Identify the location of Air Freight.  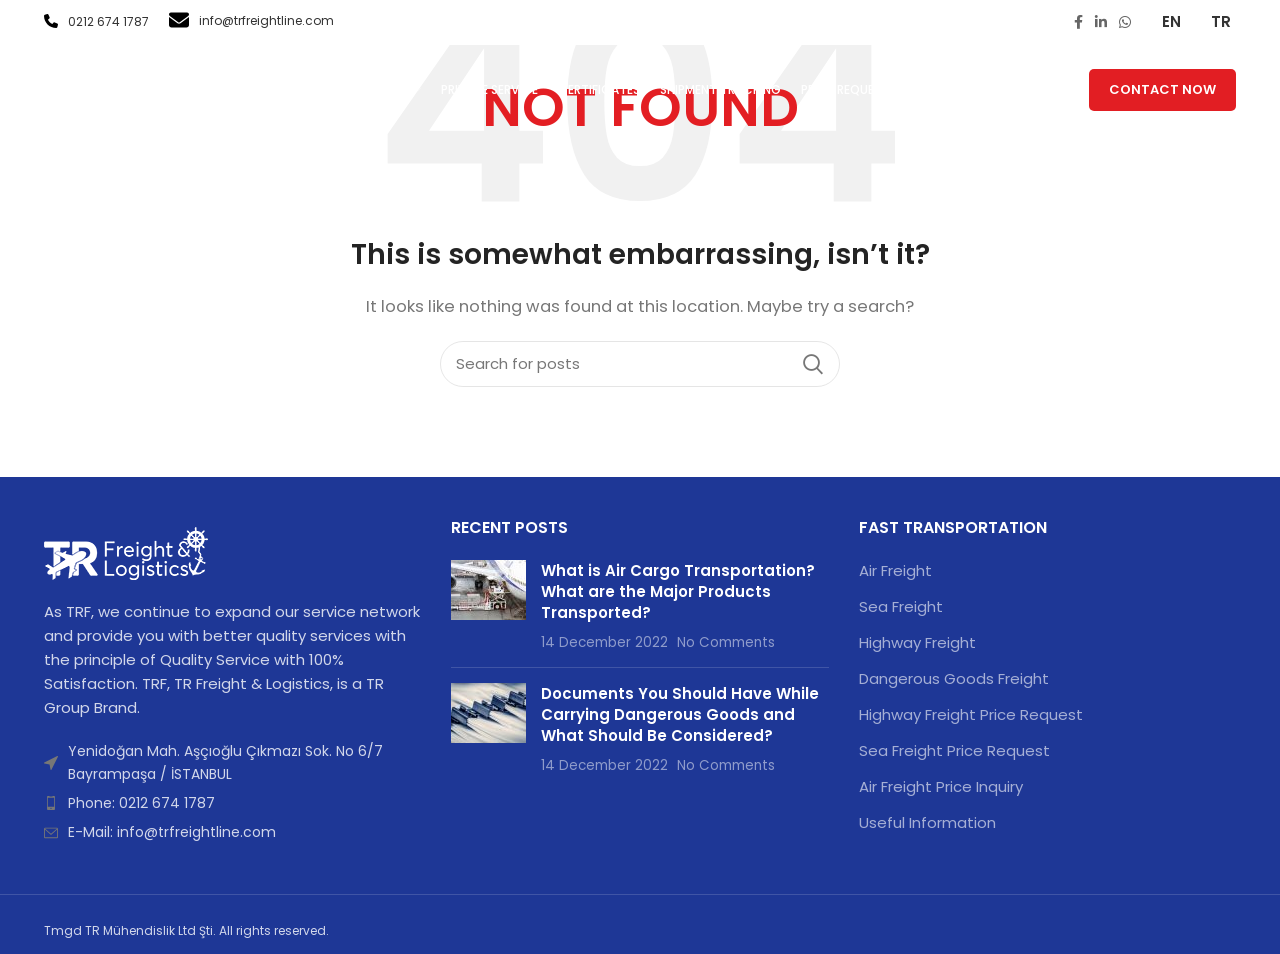
(895, 570).